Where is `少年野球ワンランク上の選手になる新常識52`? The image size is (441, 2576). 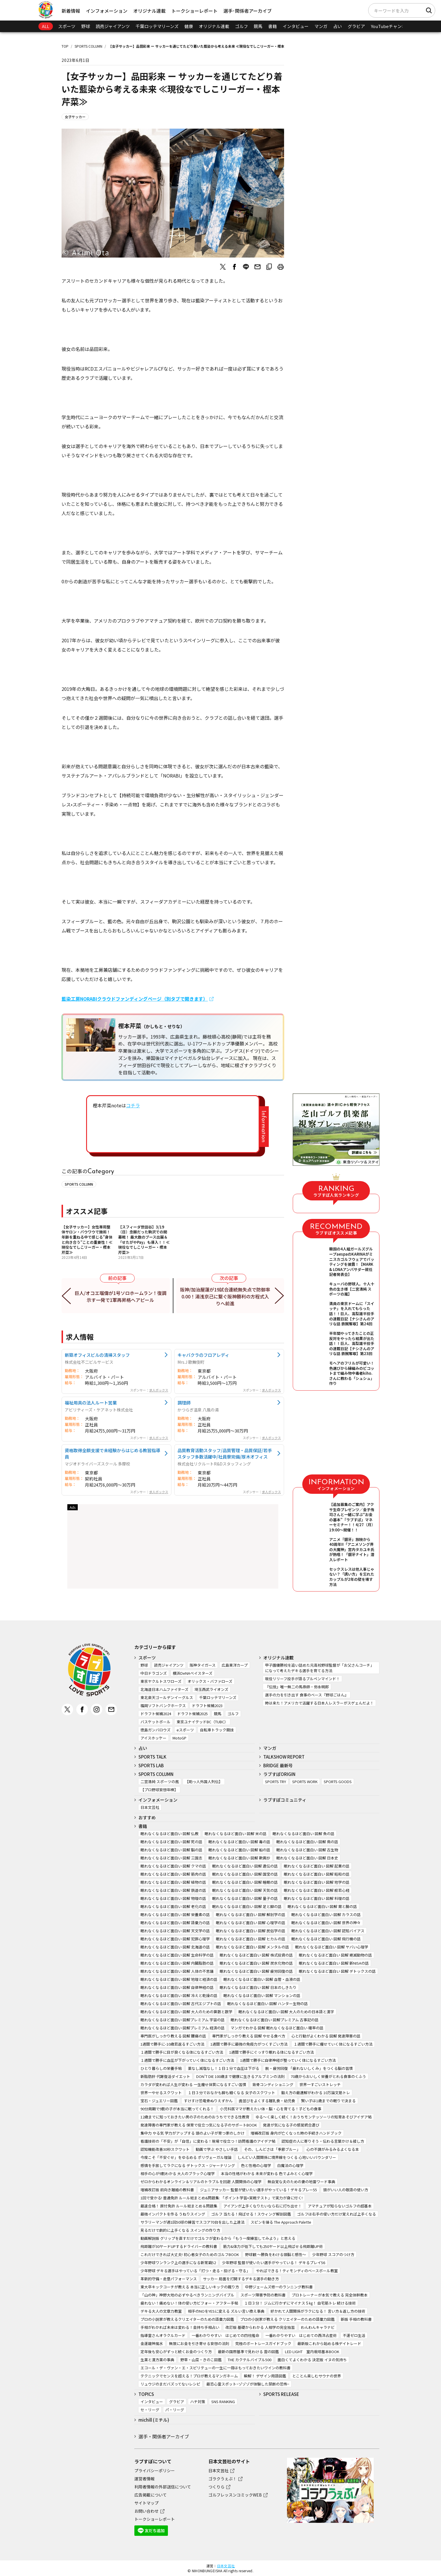
少年野球ワンランク上の選手になる新常識52 is located at coordinates (178, 2262).